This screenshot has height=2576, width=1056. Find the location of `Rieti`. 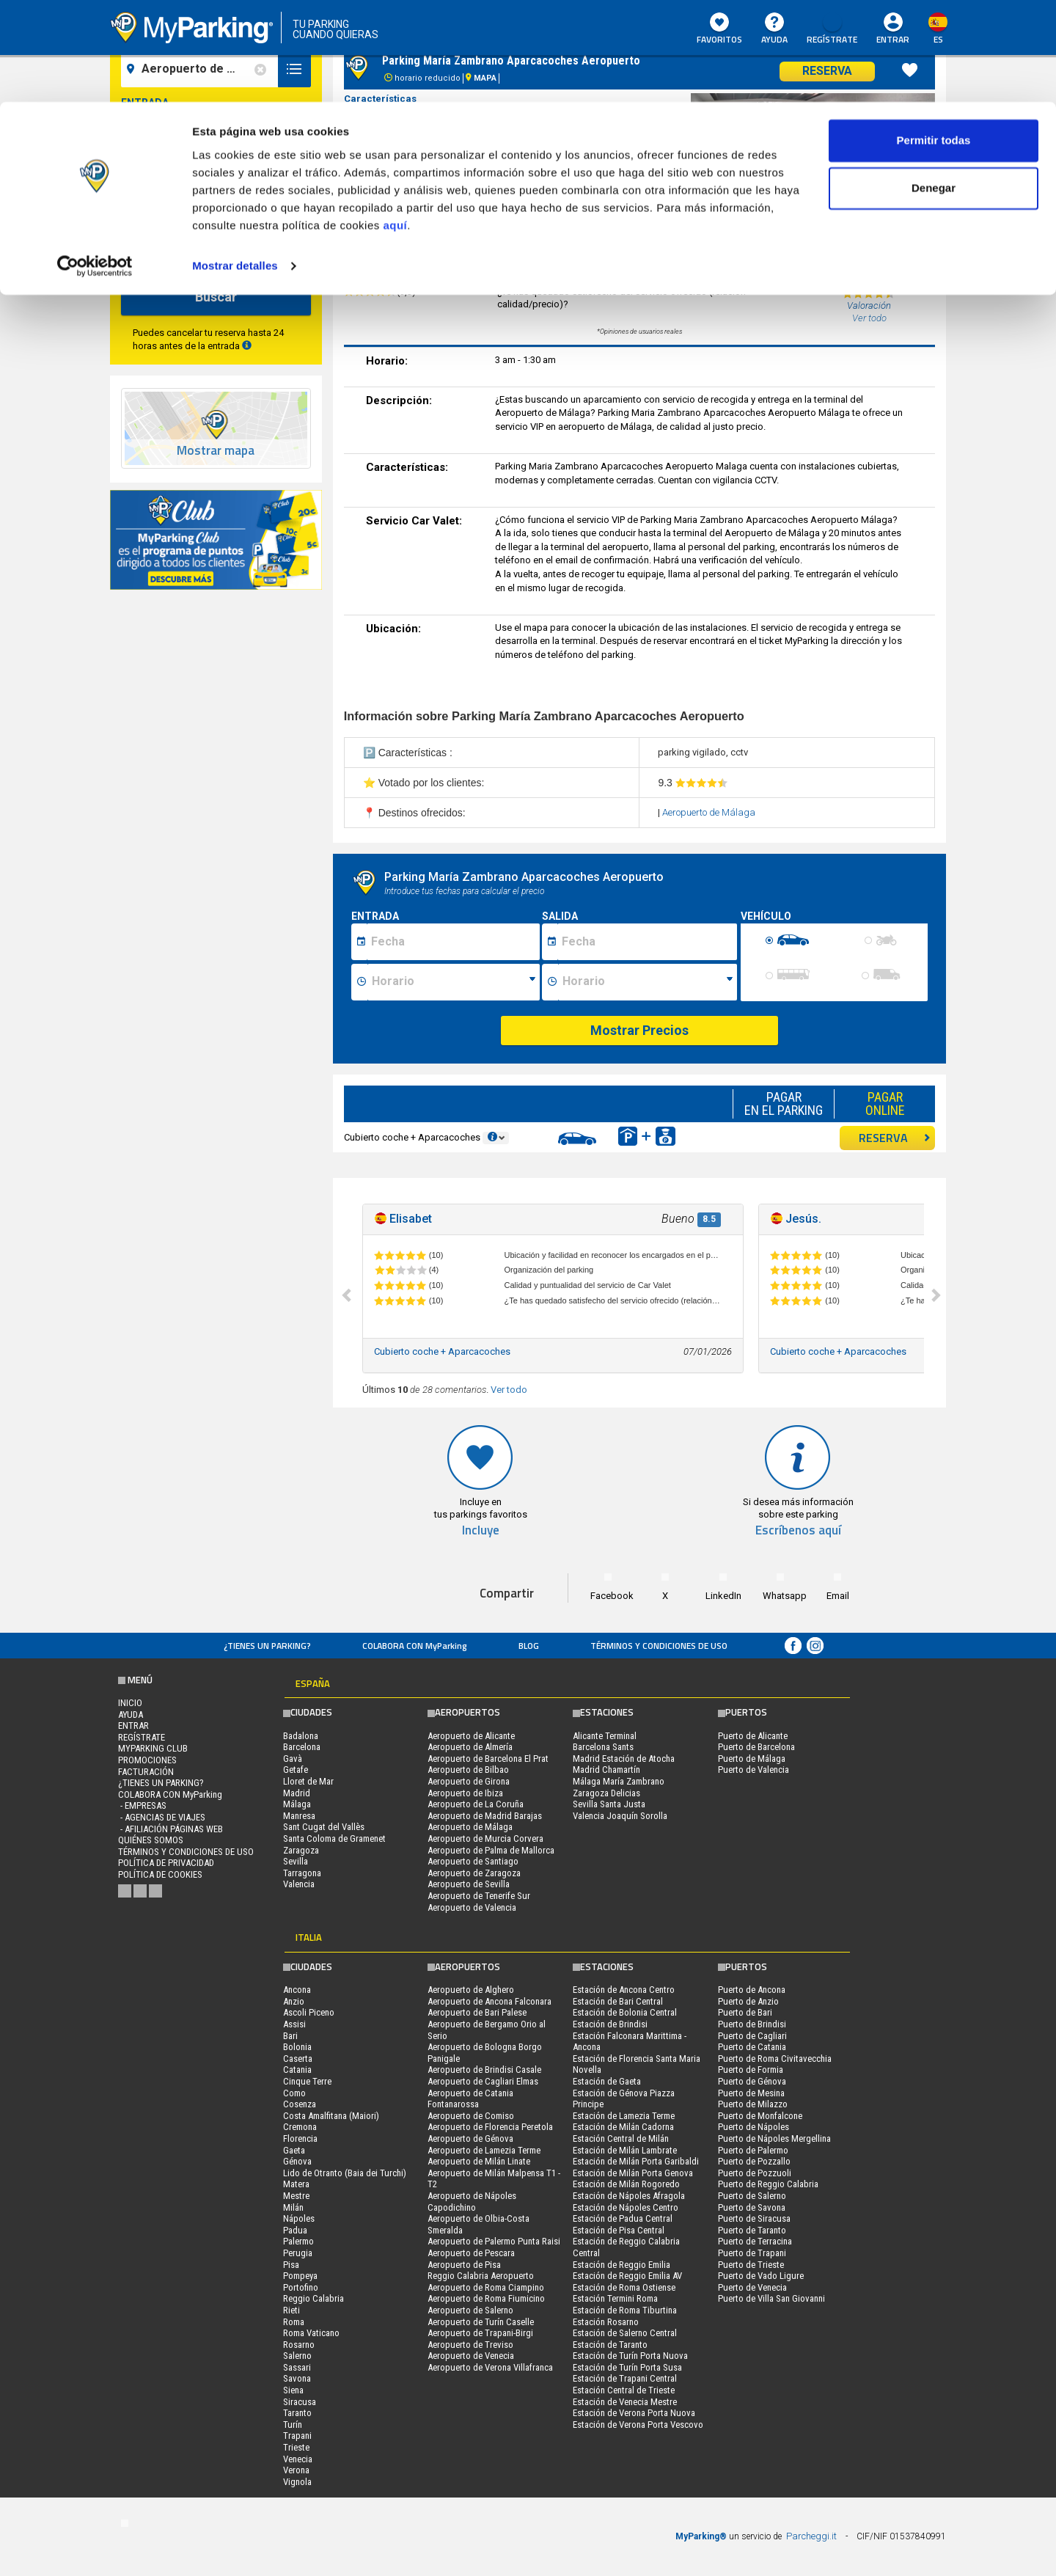

Rieti is located at coordinates (291, 2310).